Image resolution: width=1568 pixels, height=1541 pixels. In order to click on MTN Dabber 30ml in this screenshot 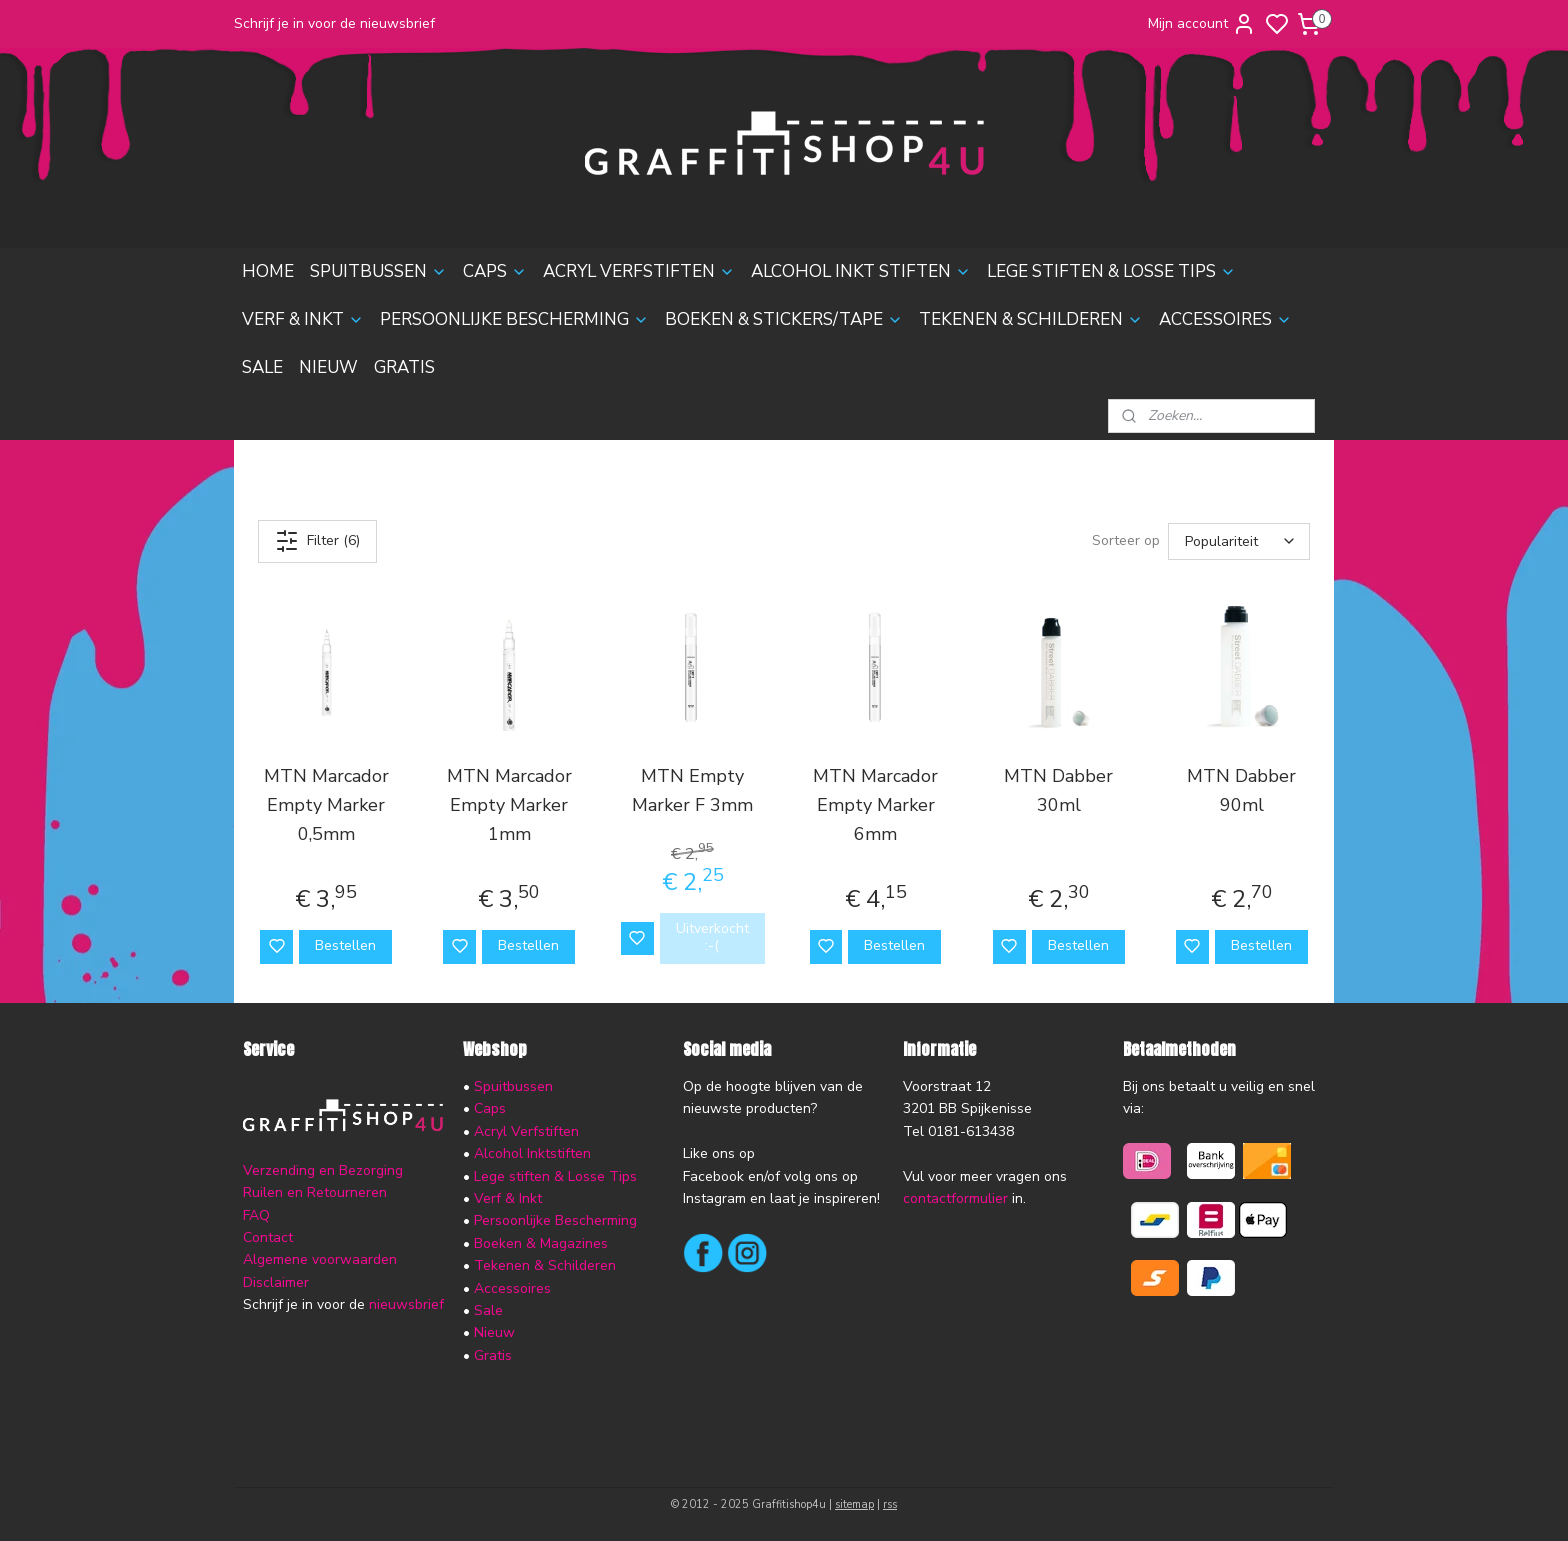, I will do `click(1058, 790)`.